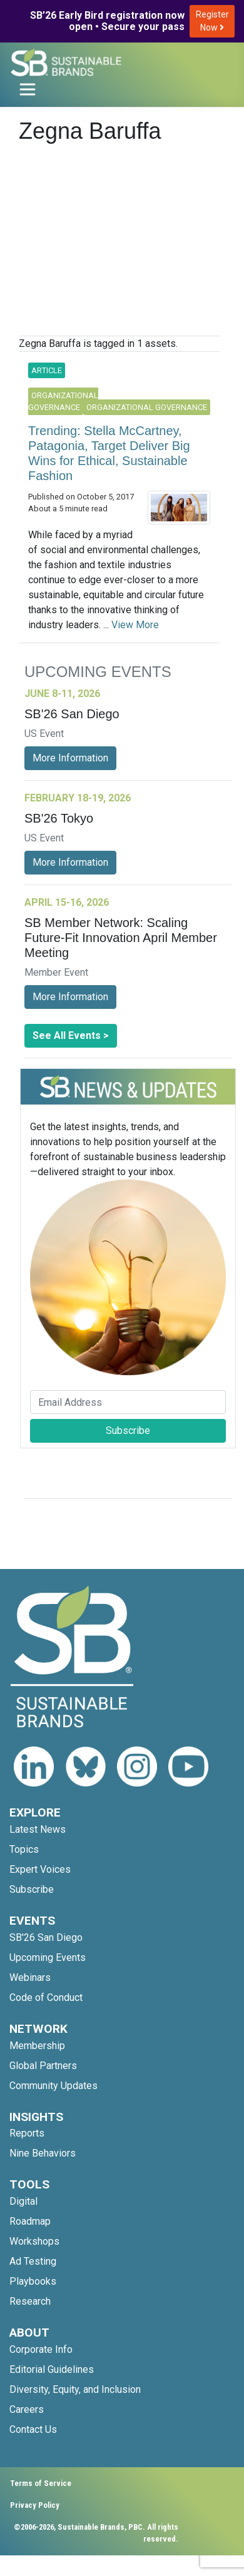 This screenshot has height=2576, width=244. What do you see at coordinates (53, 2086) in the screenshot?
I see `Community Updates` at bounding box center [53, 2086].